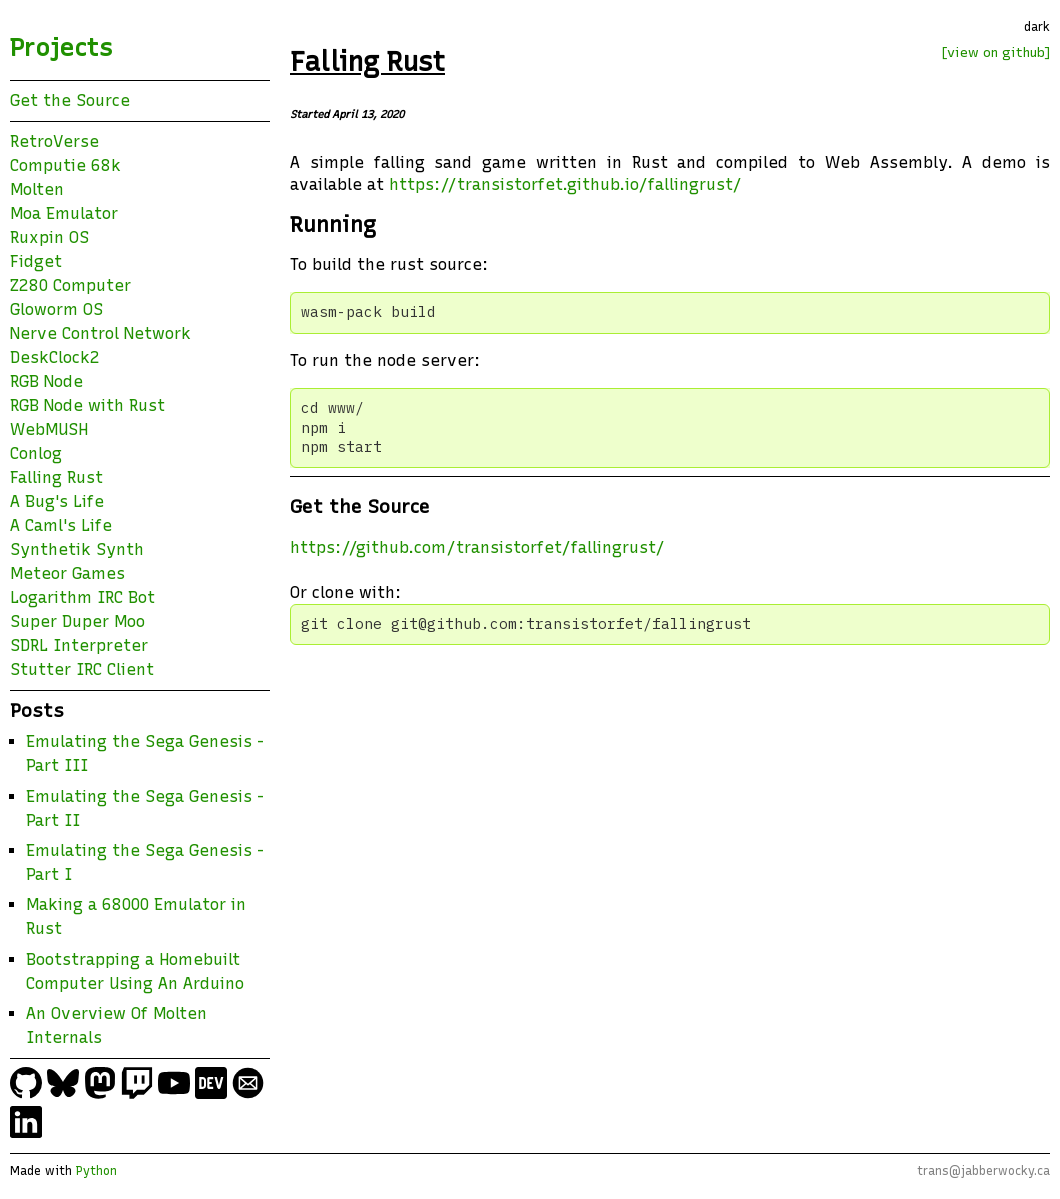 The image size is (1060, 1199). I want to click on Ruxpin OS, so click(49, 237).